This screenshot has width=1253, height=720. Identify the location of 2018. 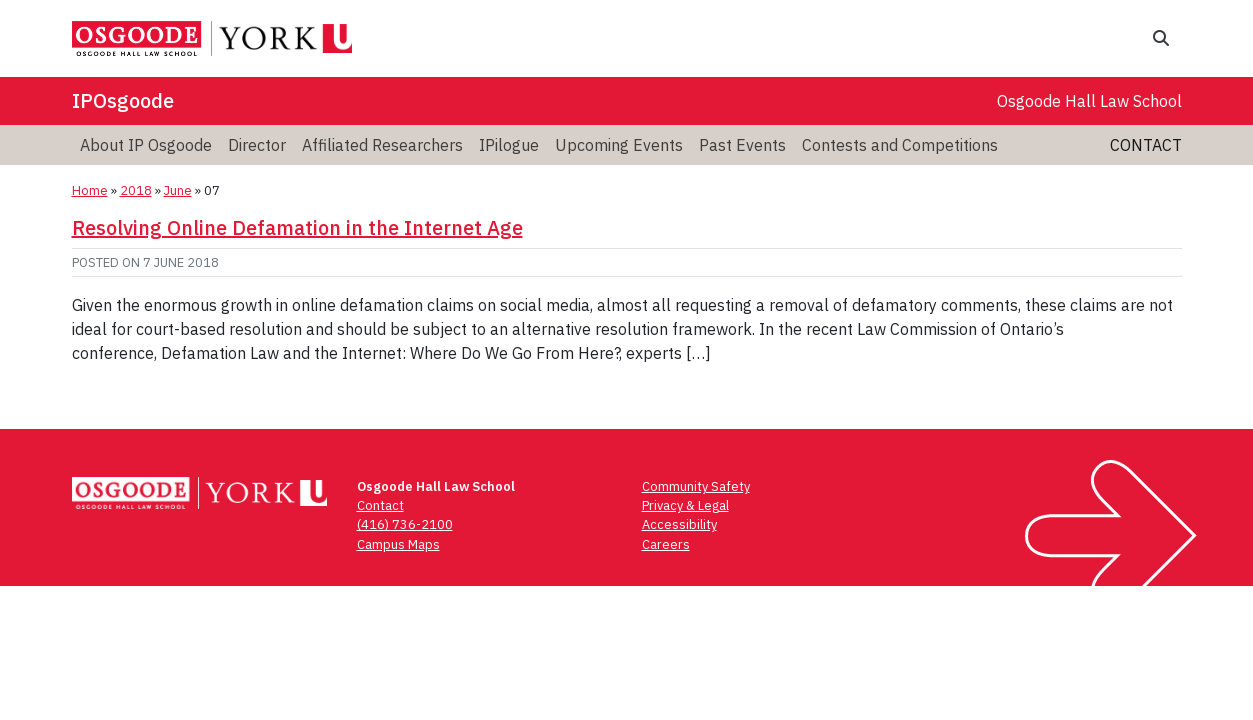
(136, 190).